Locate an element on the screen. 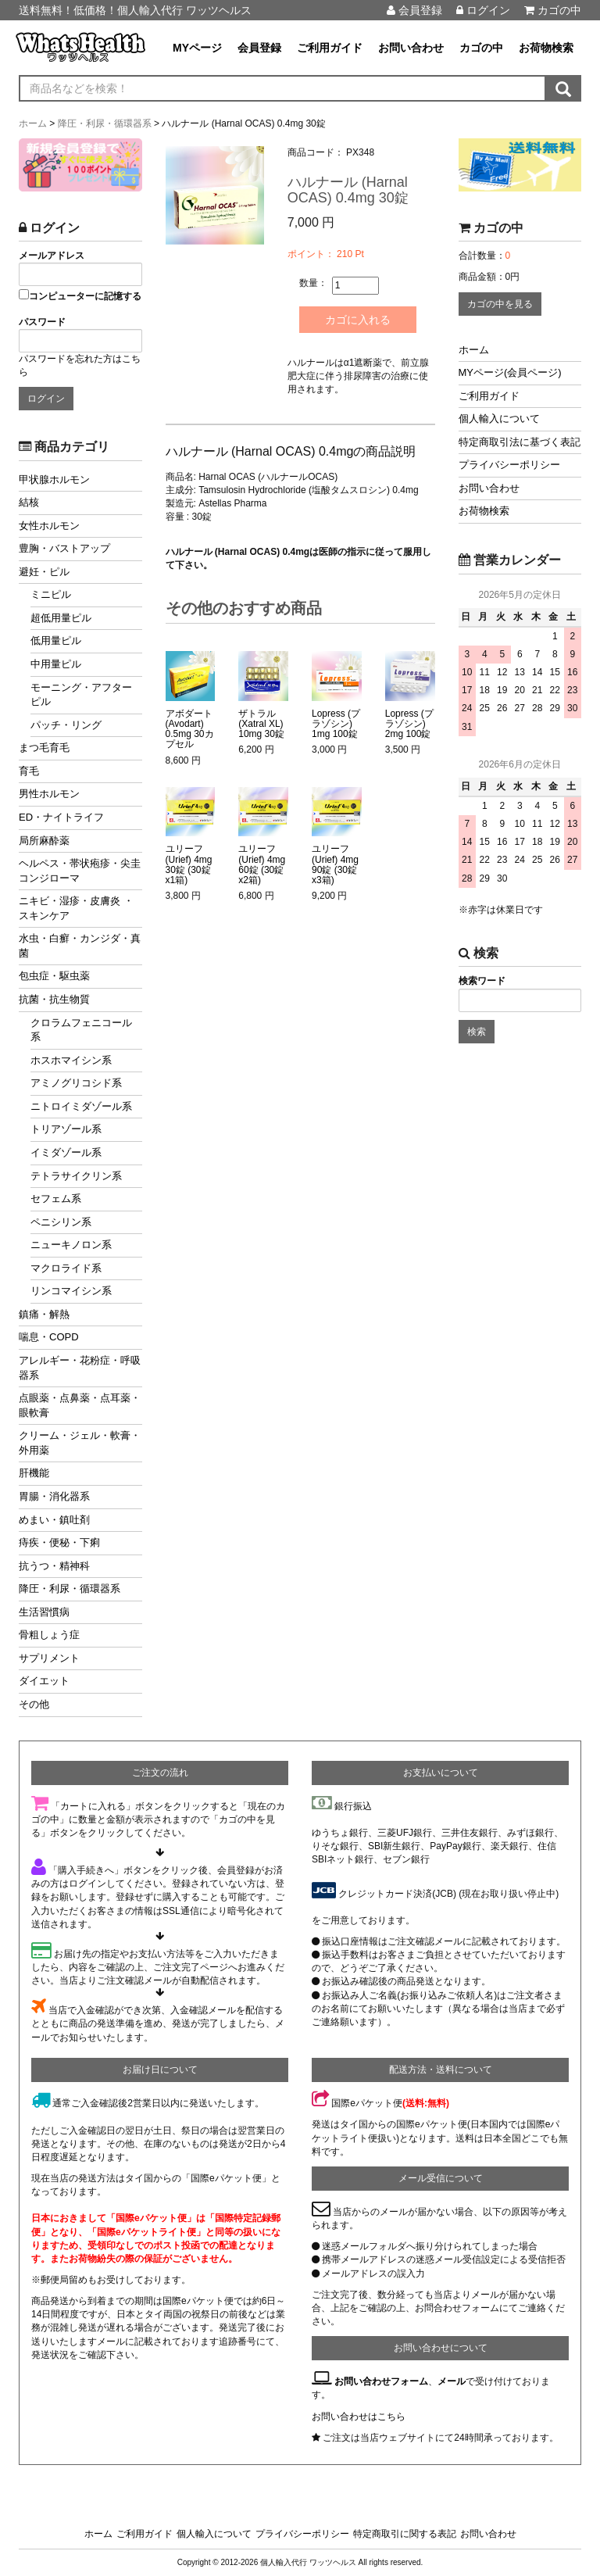 The width and height of the screenshot is (600, 2576). ニトロイミダゾール系 is located at coordinates (81, 1106).